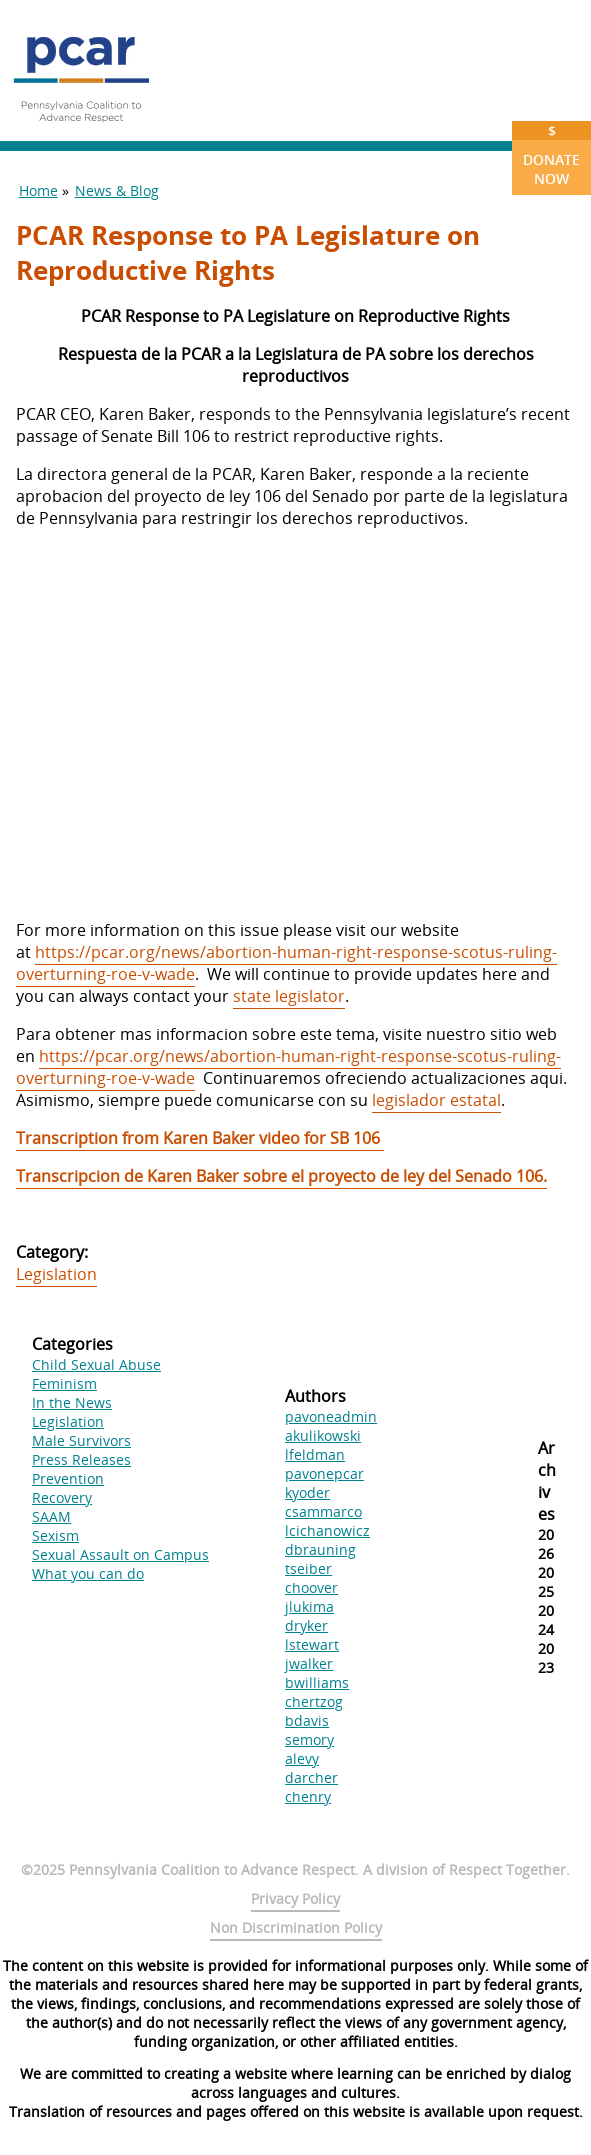 This screenshot has width=591, height=2155. I want to click on Male Survivors, so click(81, 1440).